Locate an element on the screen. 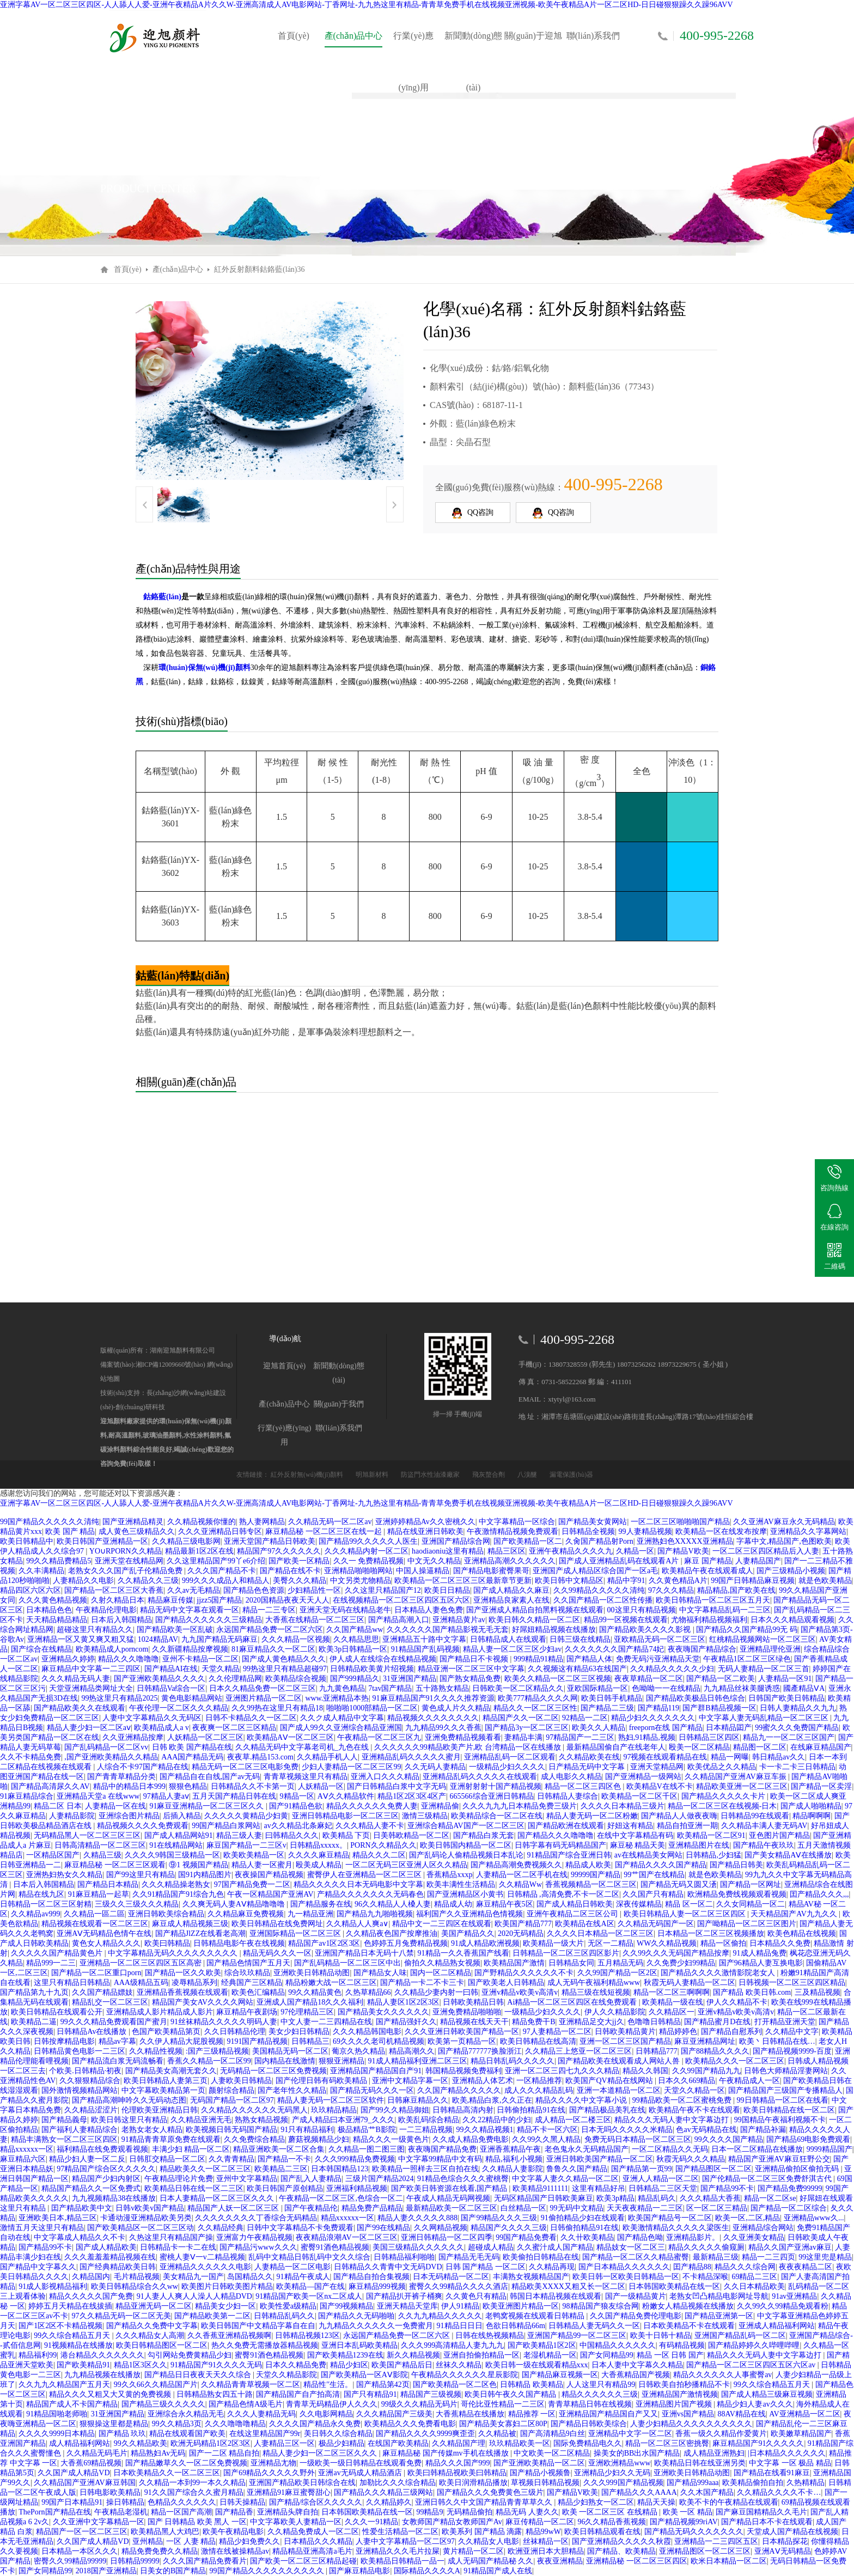 The height and width of the screenshot is (2576, 854). 欧美国产精品号一区二区 is located at coordinates (670, 2218).